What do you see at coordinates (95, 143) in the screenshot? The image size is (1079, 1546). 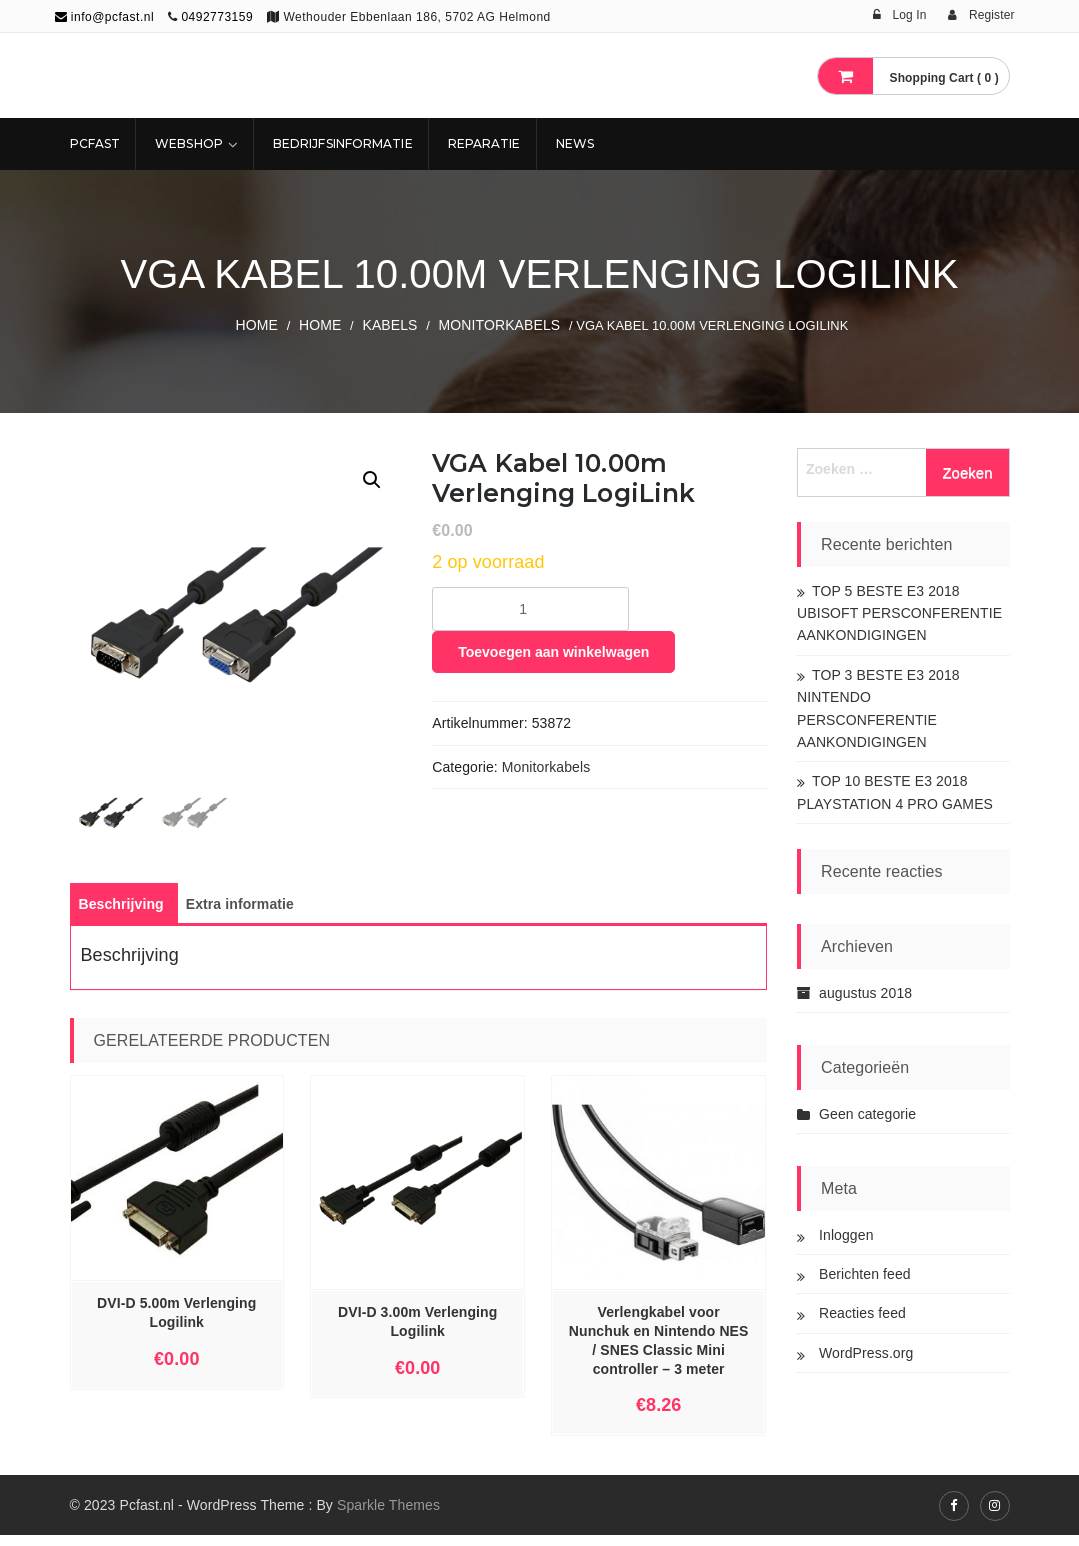 I see `Pcfast` at bounding box center [95, 143].